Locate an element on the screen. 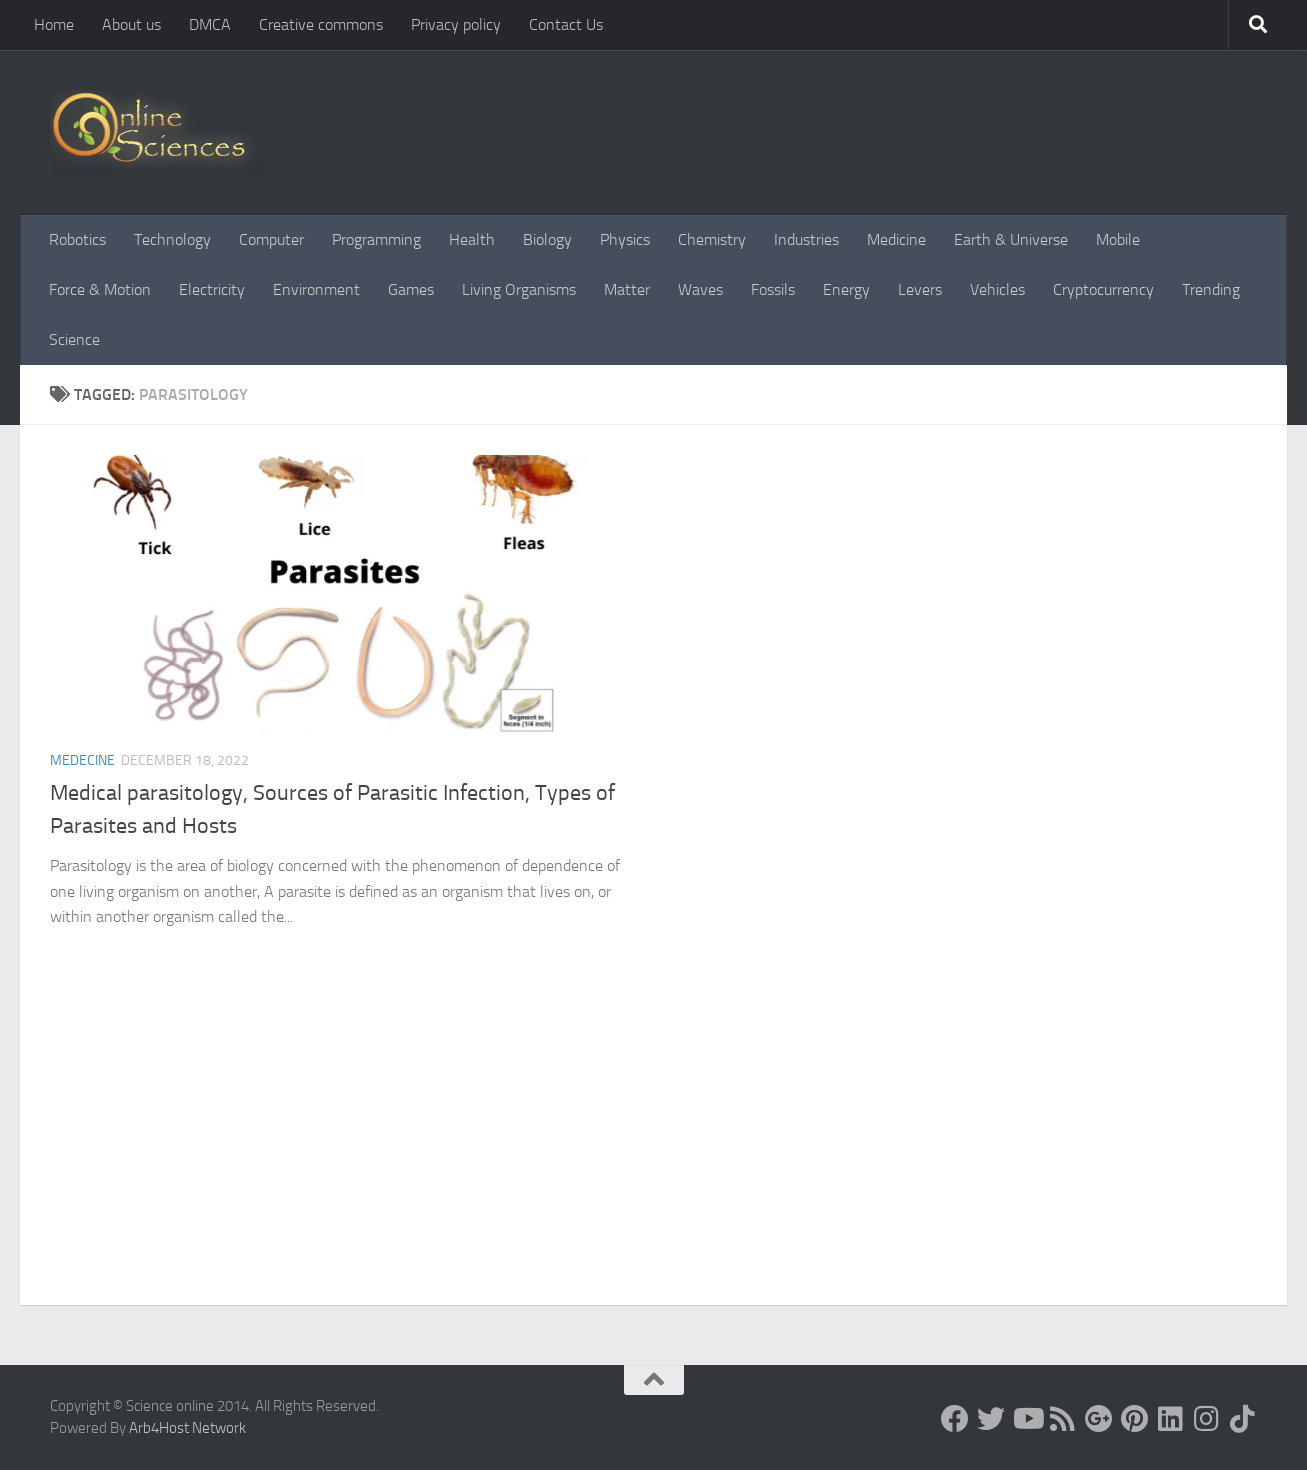  Creative commons is located at coordinates (321, 24).